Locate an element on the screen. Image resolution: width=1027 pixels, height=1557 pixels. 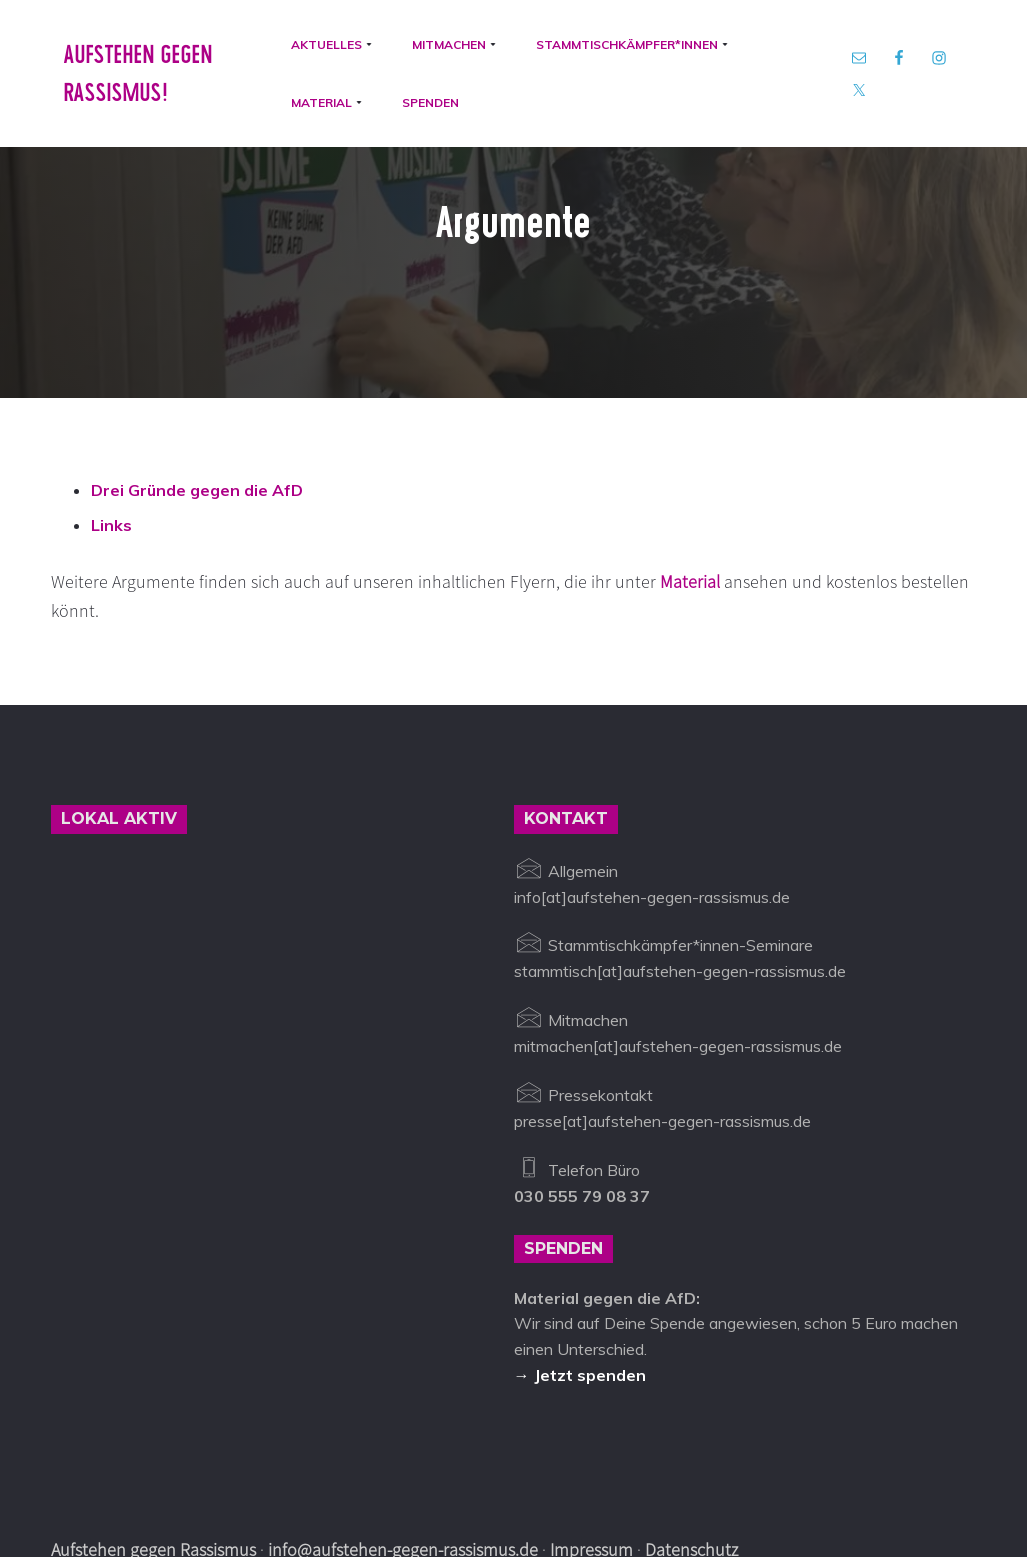
Material is located at coordinates (692, 495).